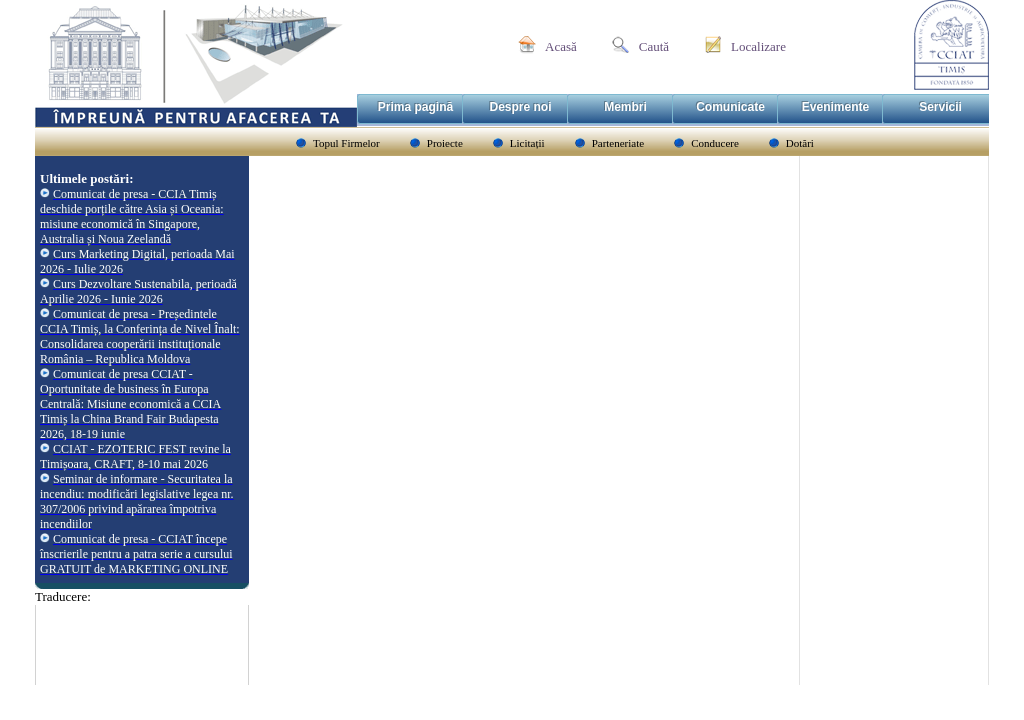  What do you see at coordinates (520, 107) in the screenshot?
I see `Despre noi` at bounding box center [520, 107].